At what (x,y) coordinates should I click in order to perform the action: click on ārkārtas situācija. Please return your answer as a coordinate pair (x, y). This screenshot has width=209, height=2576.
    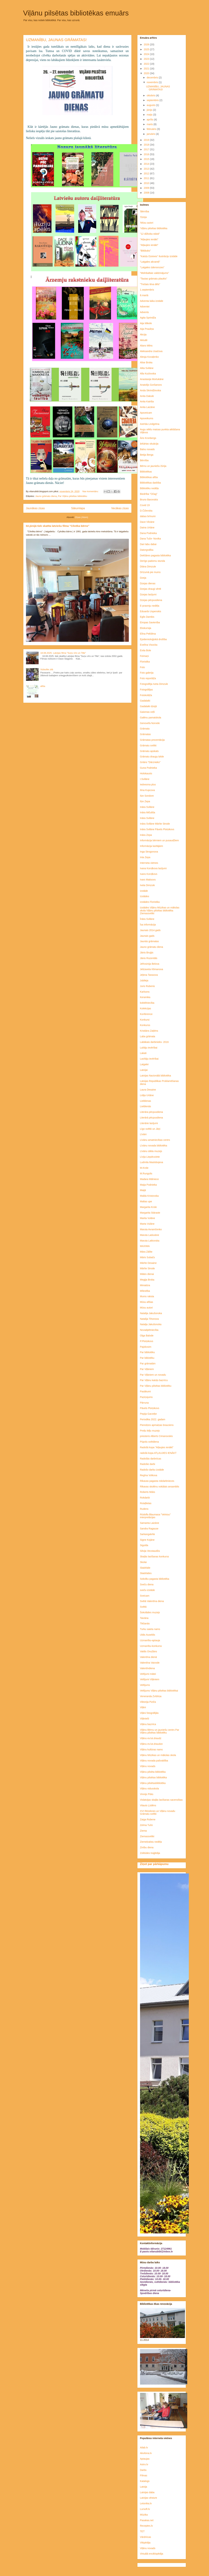
    Looking at the image, I should click on (149, 443).